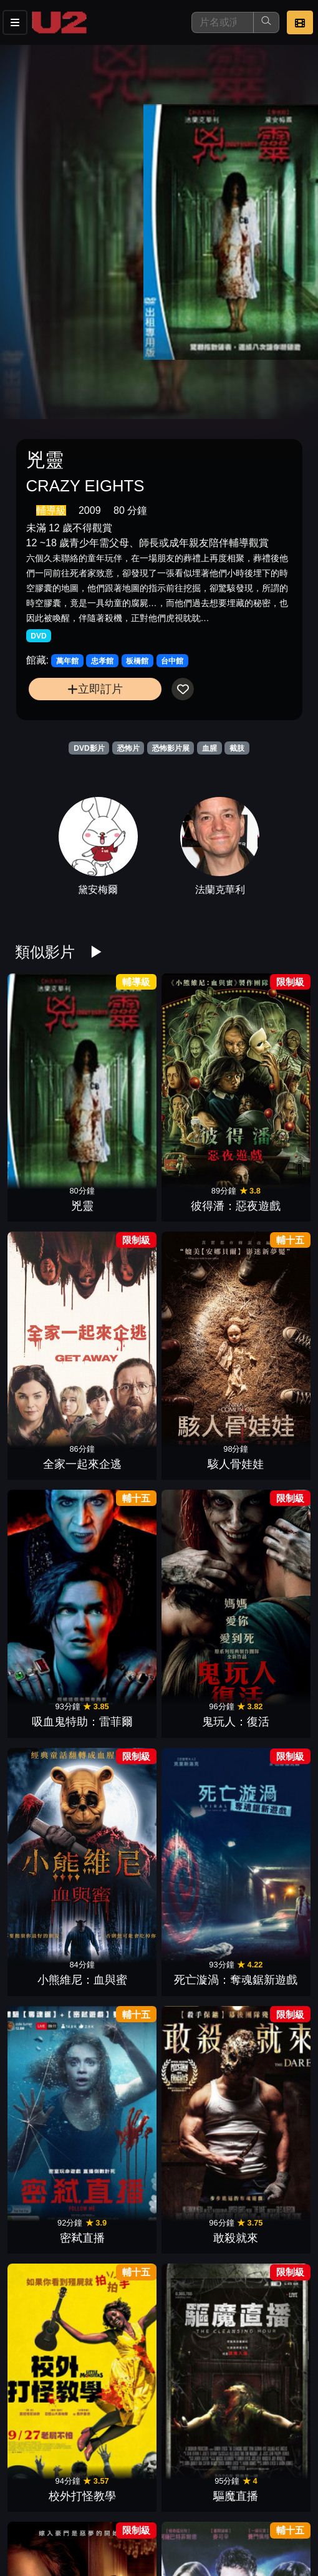 The image size is (318, 2576). I want to click on 駭人教育, so click(195, 1799).